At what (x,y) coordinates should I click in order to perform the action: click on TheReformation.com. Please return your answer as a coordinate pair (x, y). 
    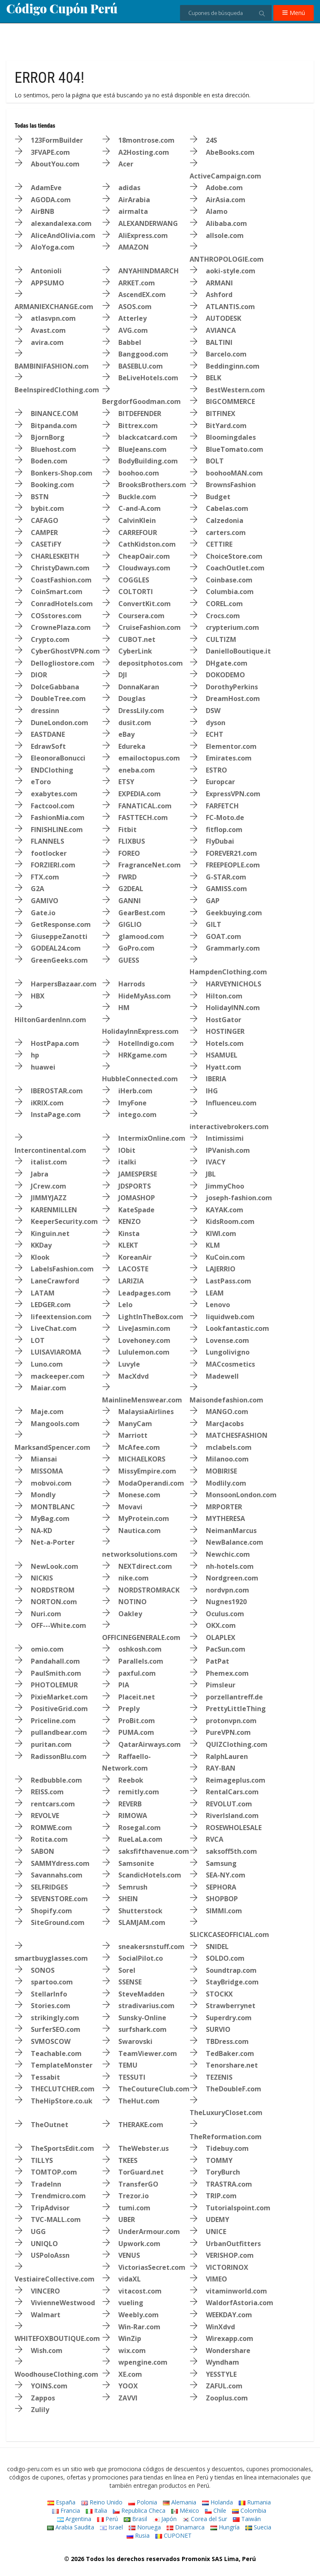
    Looking at the image, I should click on (226, 2136).